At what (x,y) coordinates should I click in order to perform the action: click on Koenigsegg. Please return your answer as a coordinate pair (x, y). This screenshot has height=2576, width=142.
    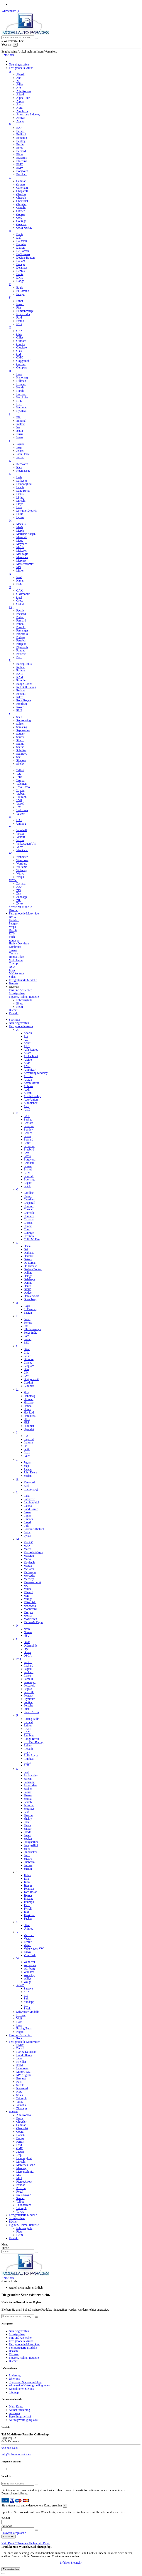
    Looking at the image, I should click on (23, 470).